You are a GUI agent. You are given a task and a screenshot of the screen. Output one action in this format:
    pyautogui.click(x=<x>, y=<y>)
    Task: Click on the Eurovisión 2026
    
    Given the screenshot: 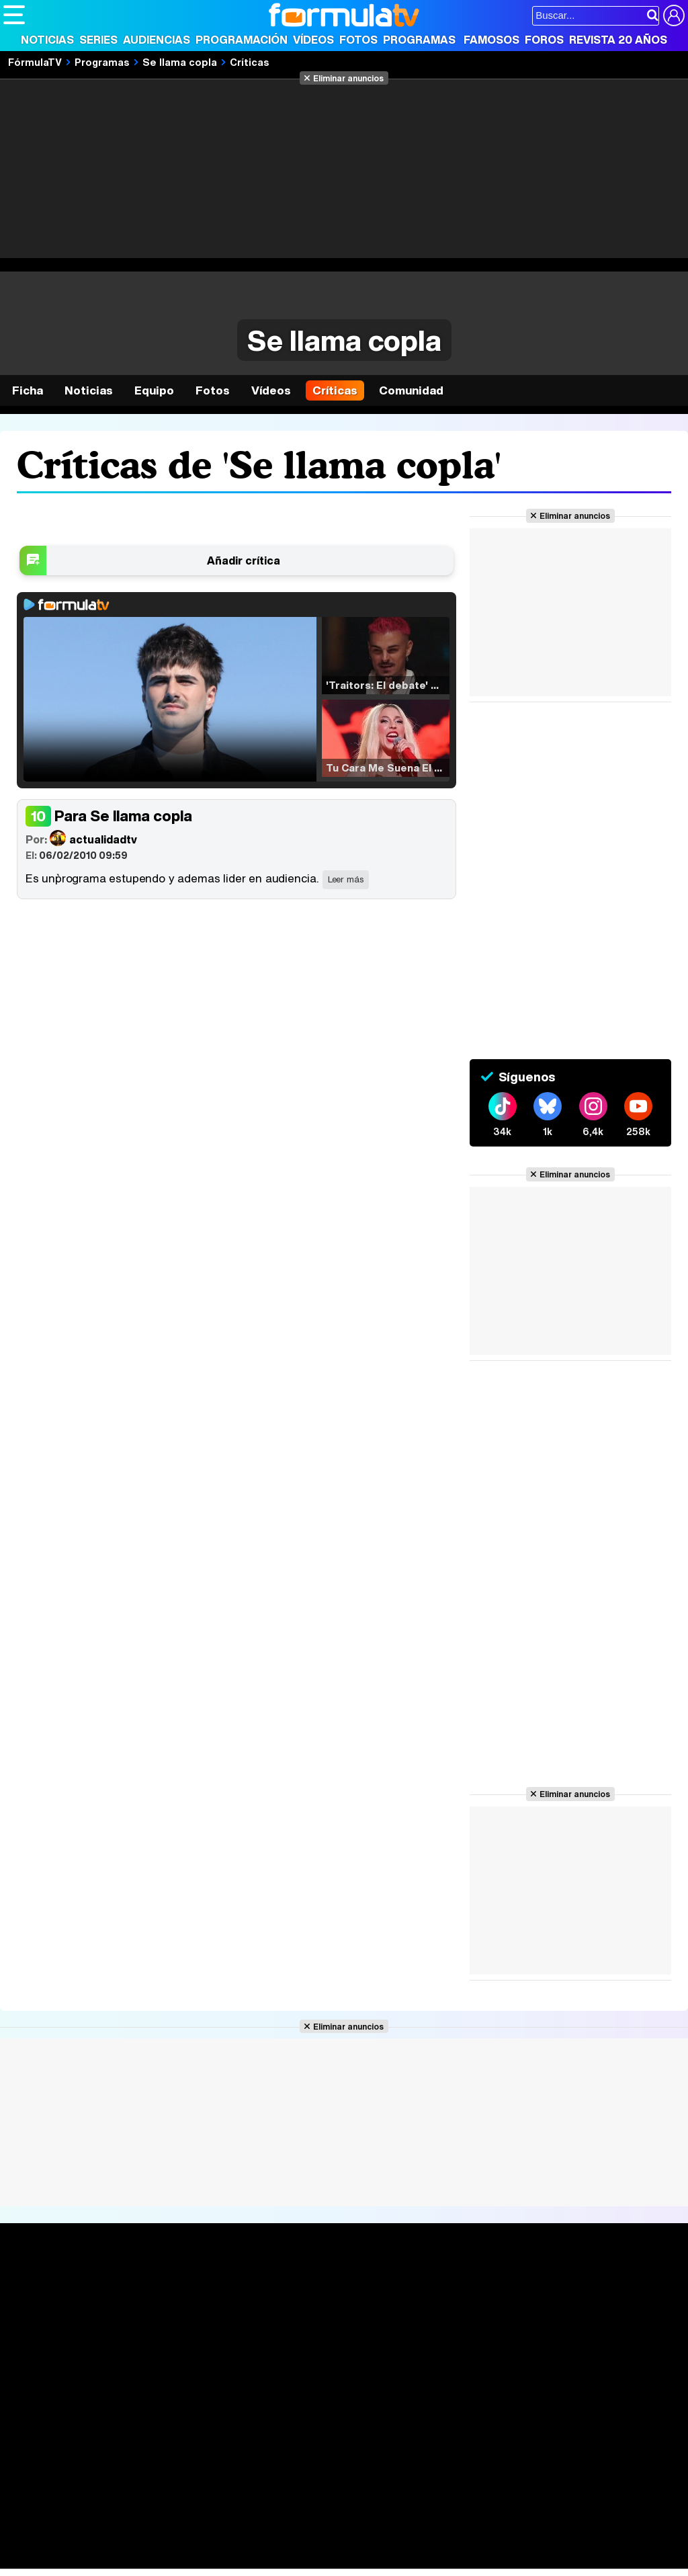 What is the action you would take?
    pyautogui.click(x=451, y=2328)
    